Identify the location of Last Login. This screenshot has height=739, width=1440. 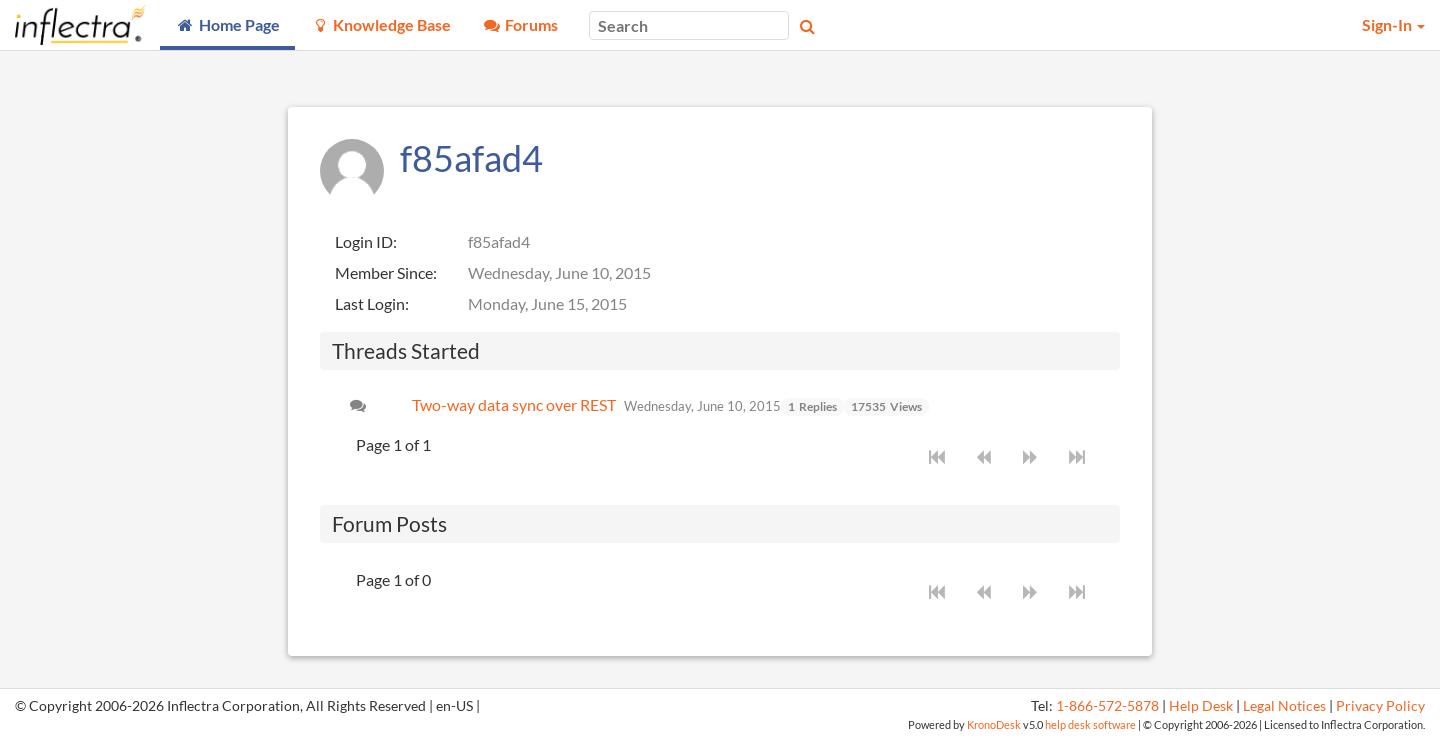
(370, 303).